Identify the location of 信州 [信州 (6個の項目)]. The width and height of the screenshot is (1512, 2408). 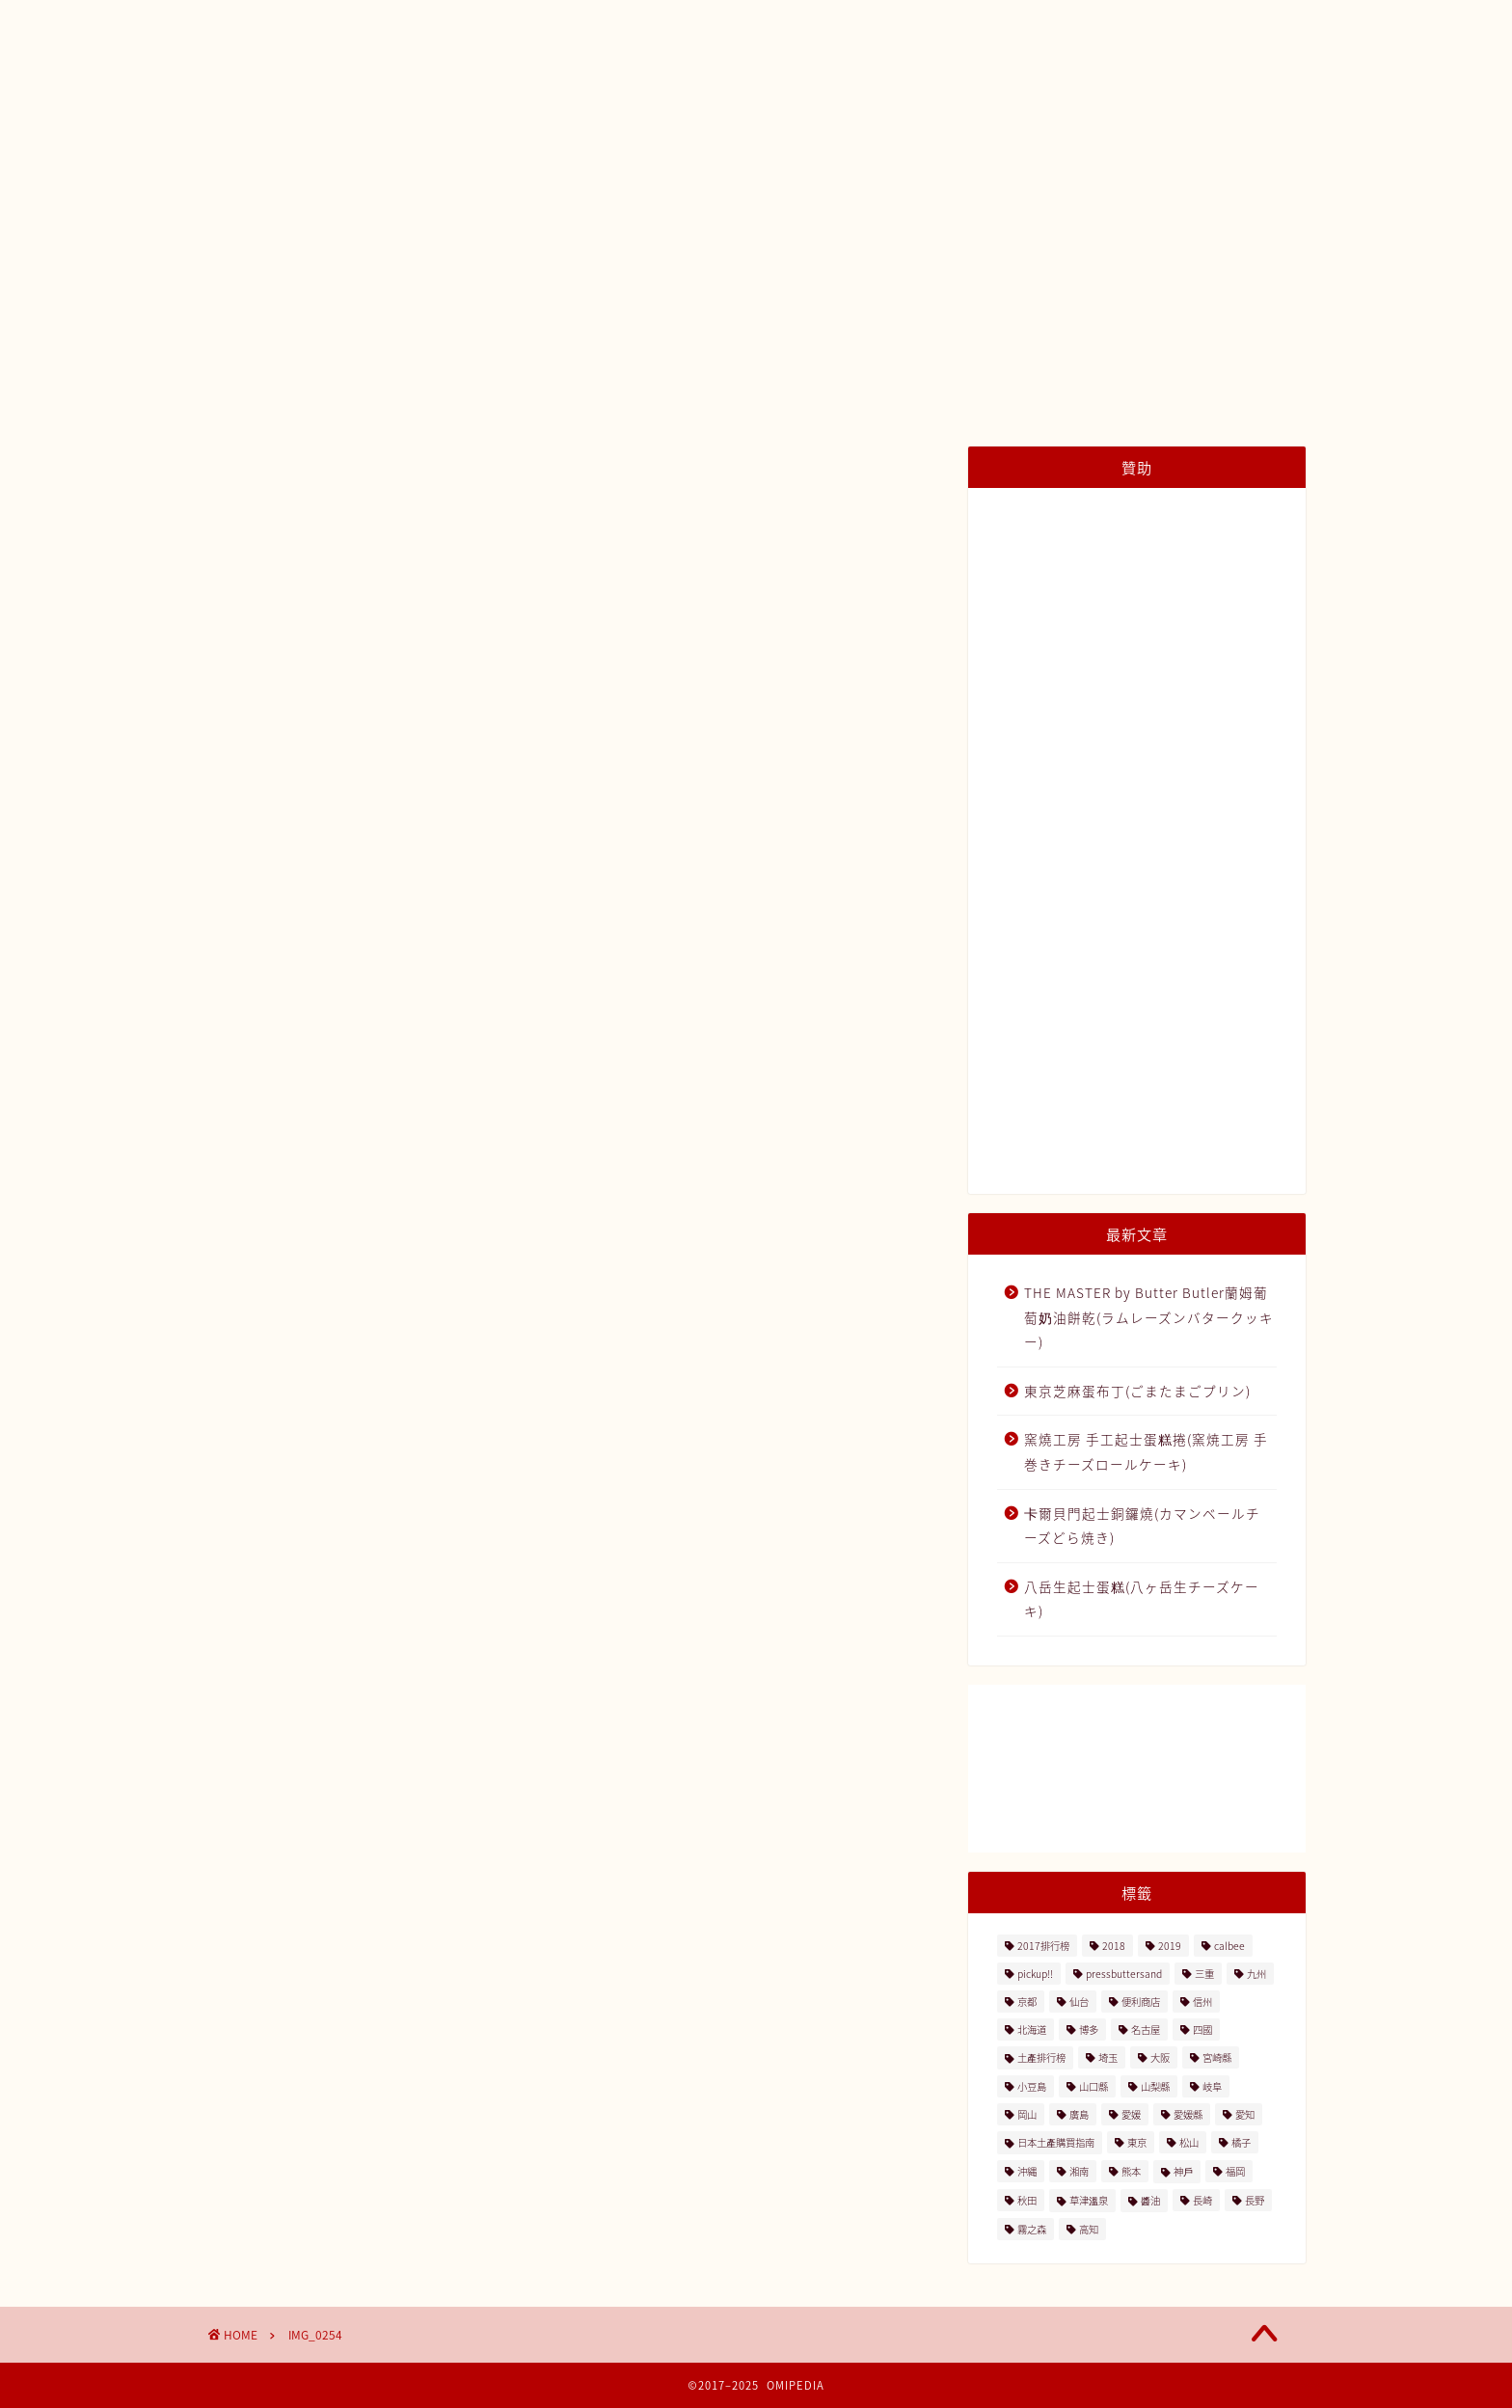
(1202, 2001).